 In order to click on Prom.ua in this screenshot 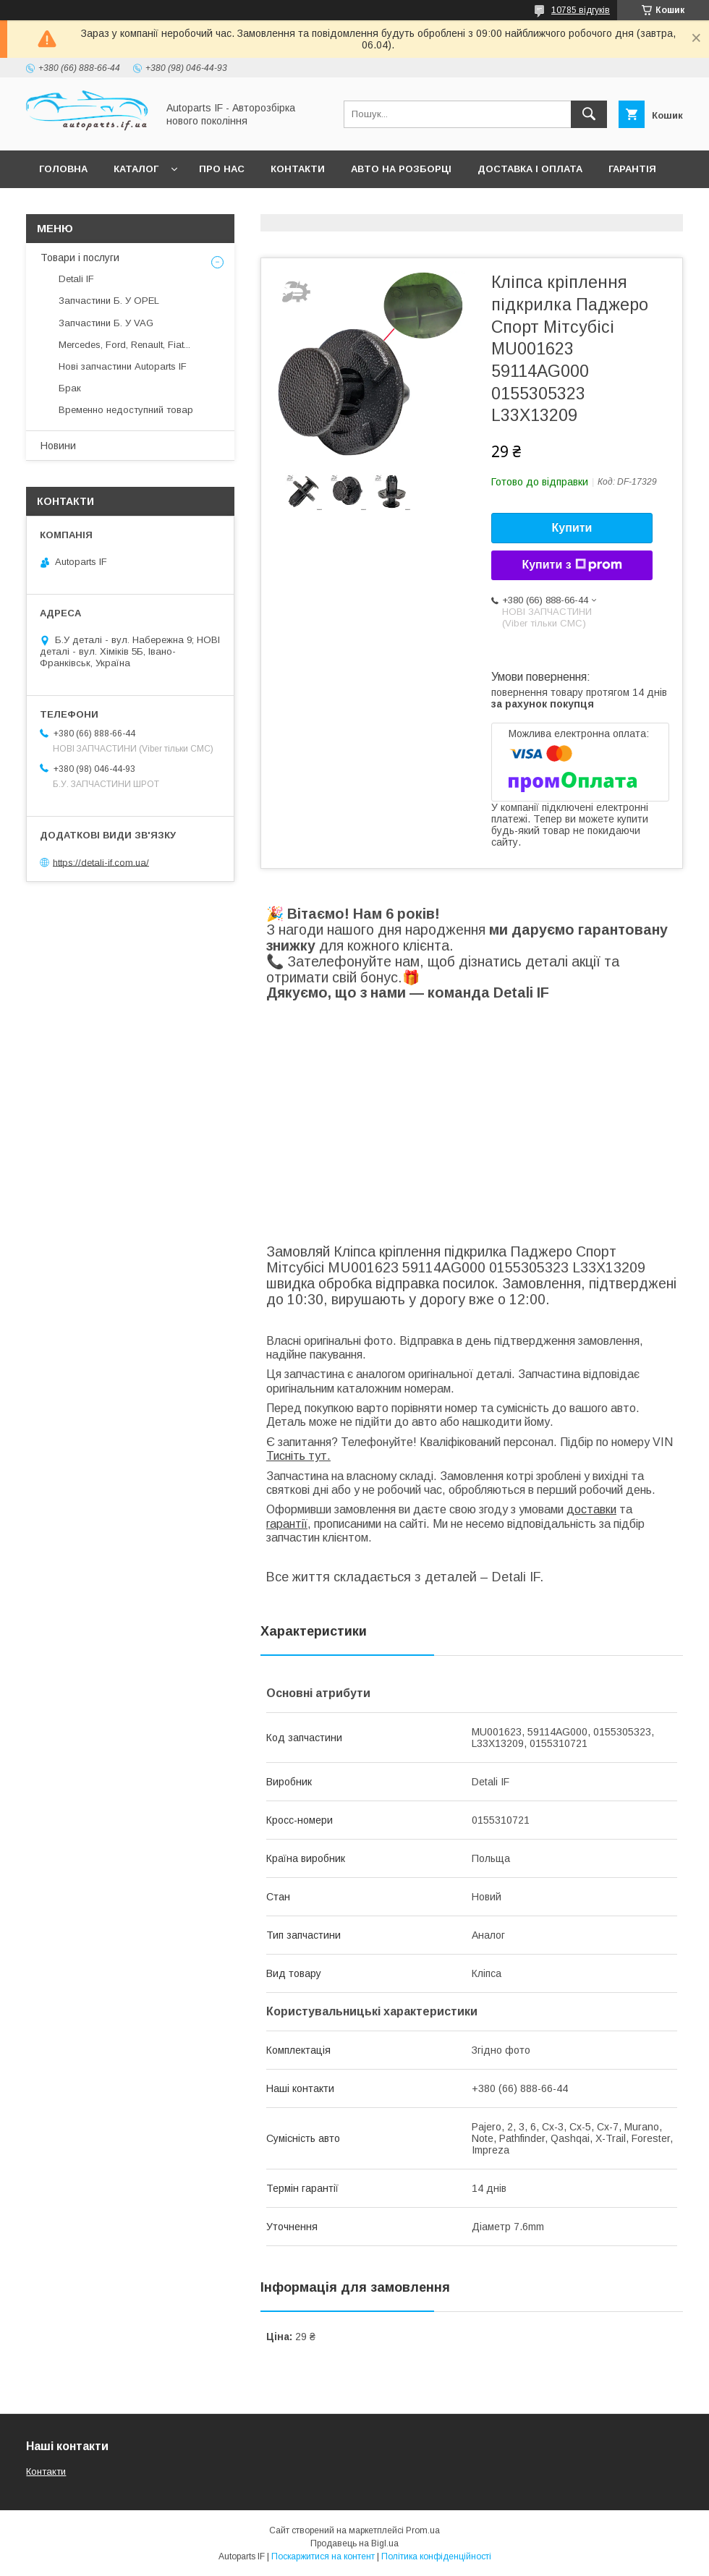, I will do `click(423, 2530)`.